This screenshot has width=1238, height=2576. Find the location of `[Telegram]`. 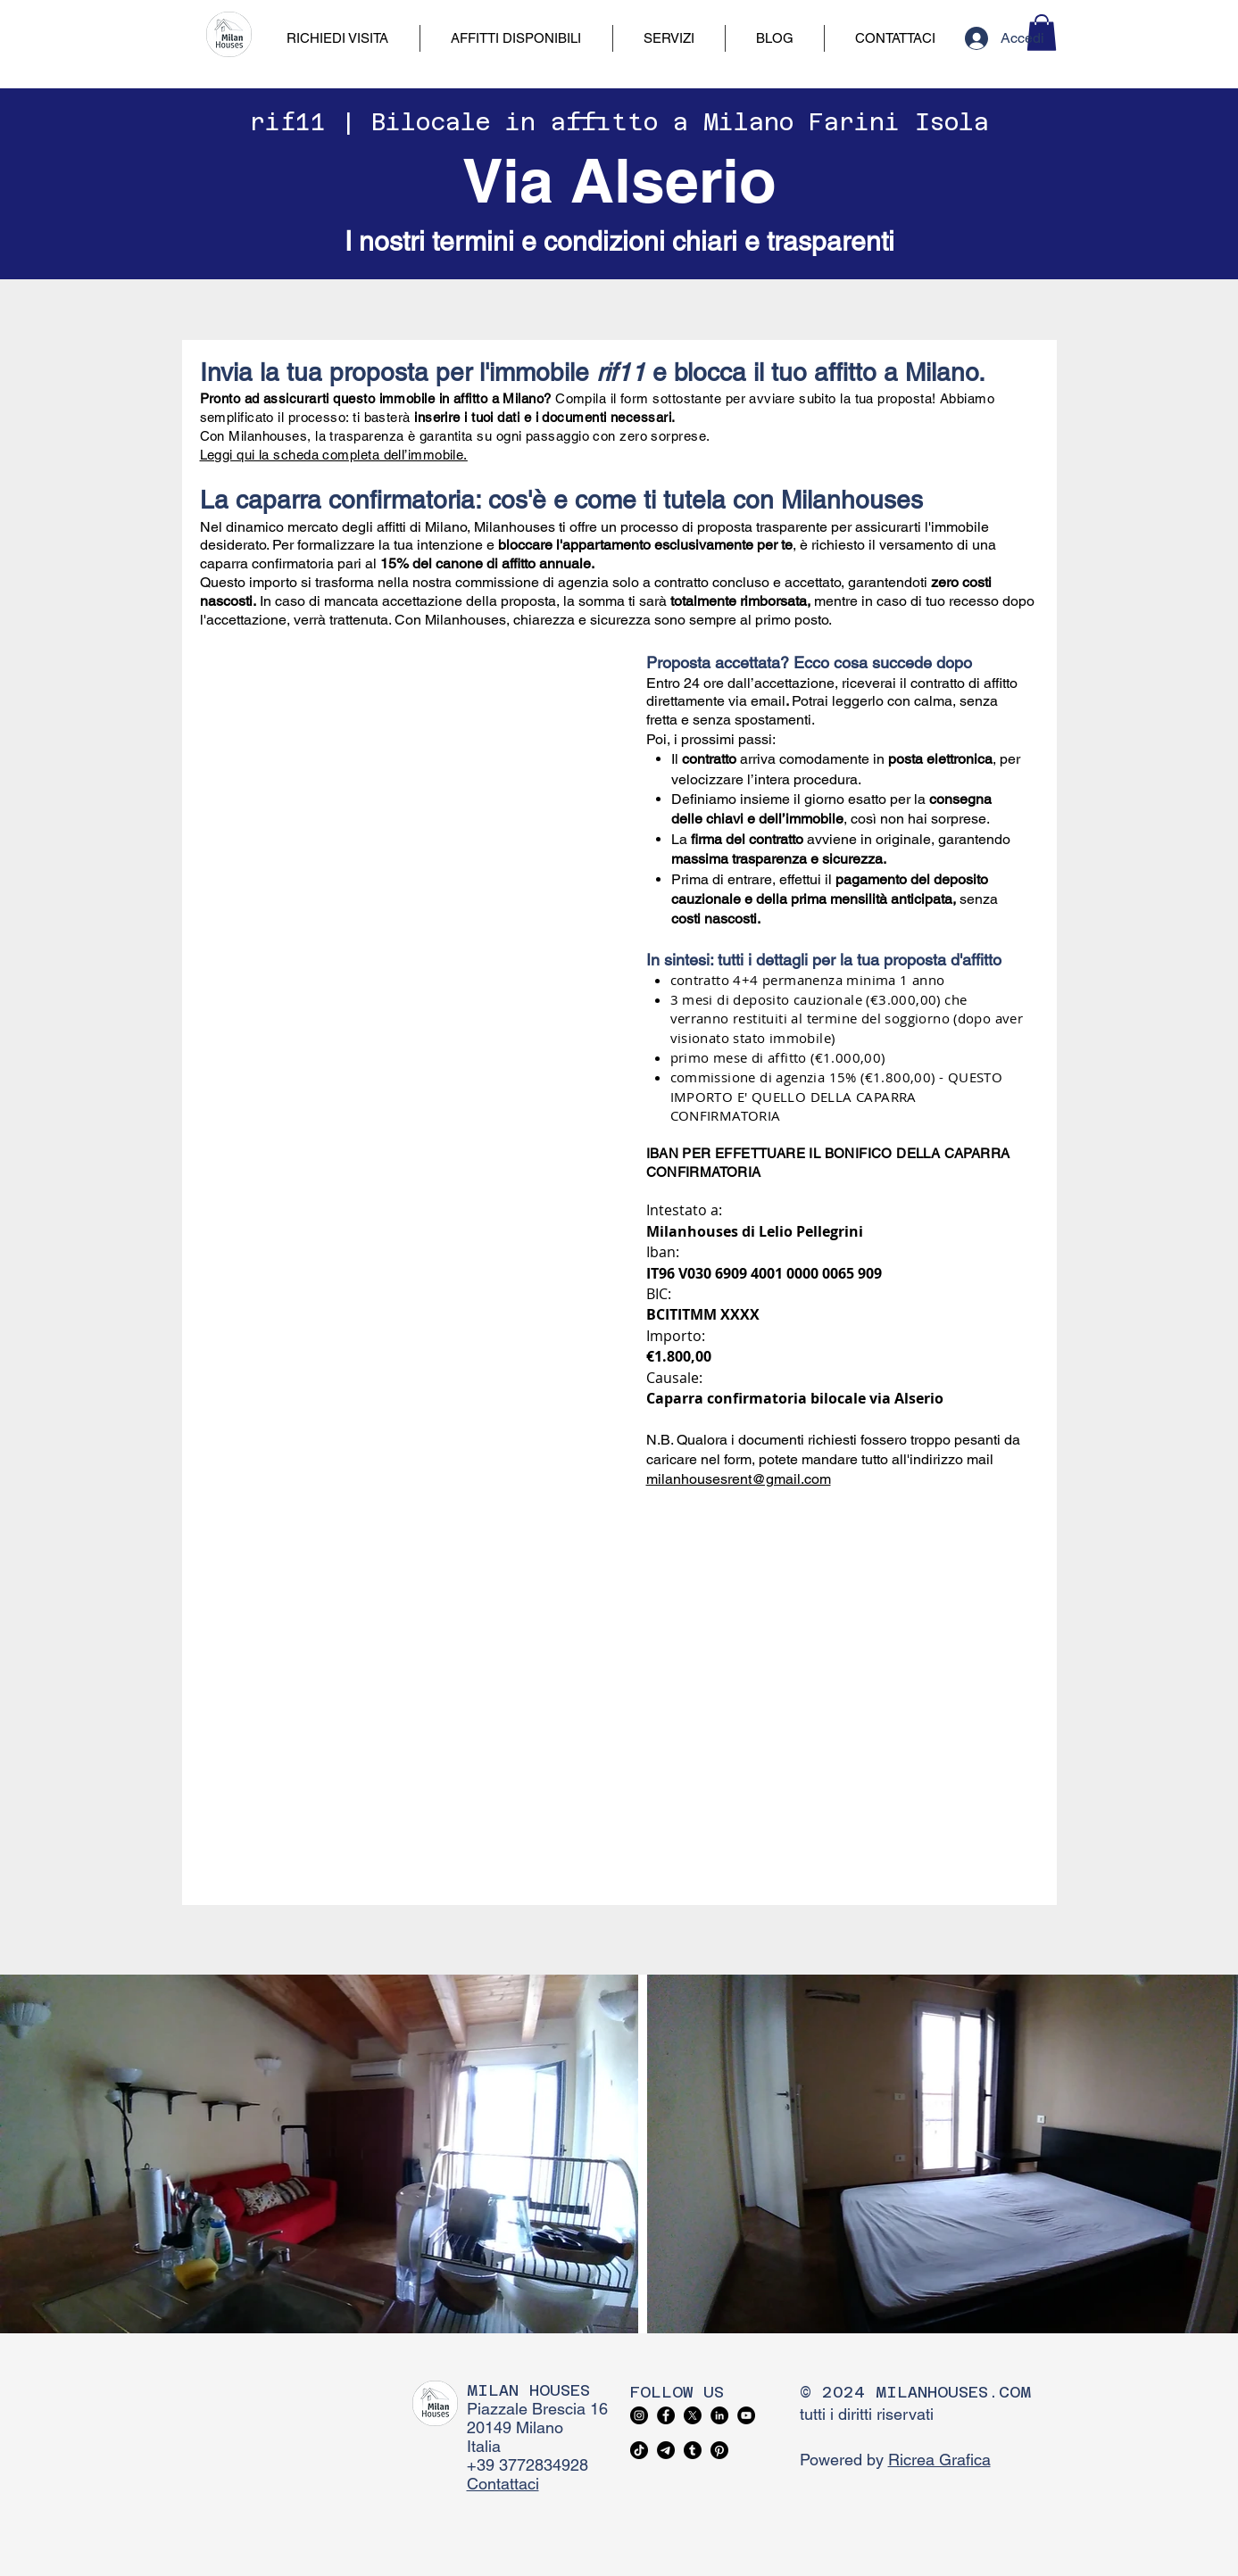

[Telegram] is located at coordinates (666, 2450).